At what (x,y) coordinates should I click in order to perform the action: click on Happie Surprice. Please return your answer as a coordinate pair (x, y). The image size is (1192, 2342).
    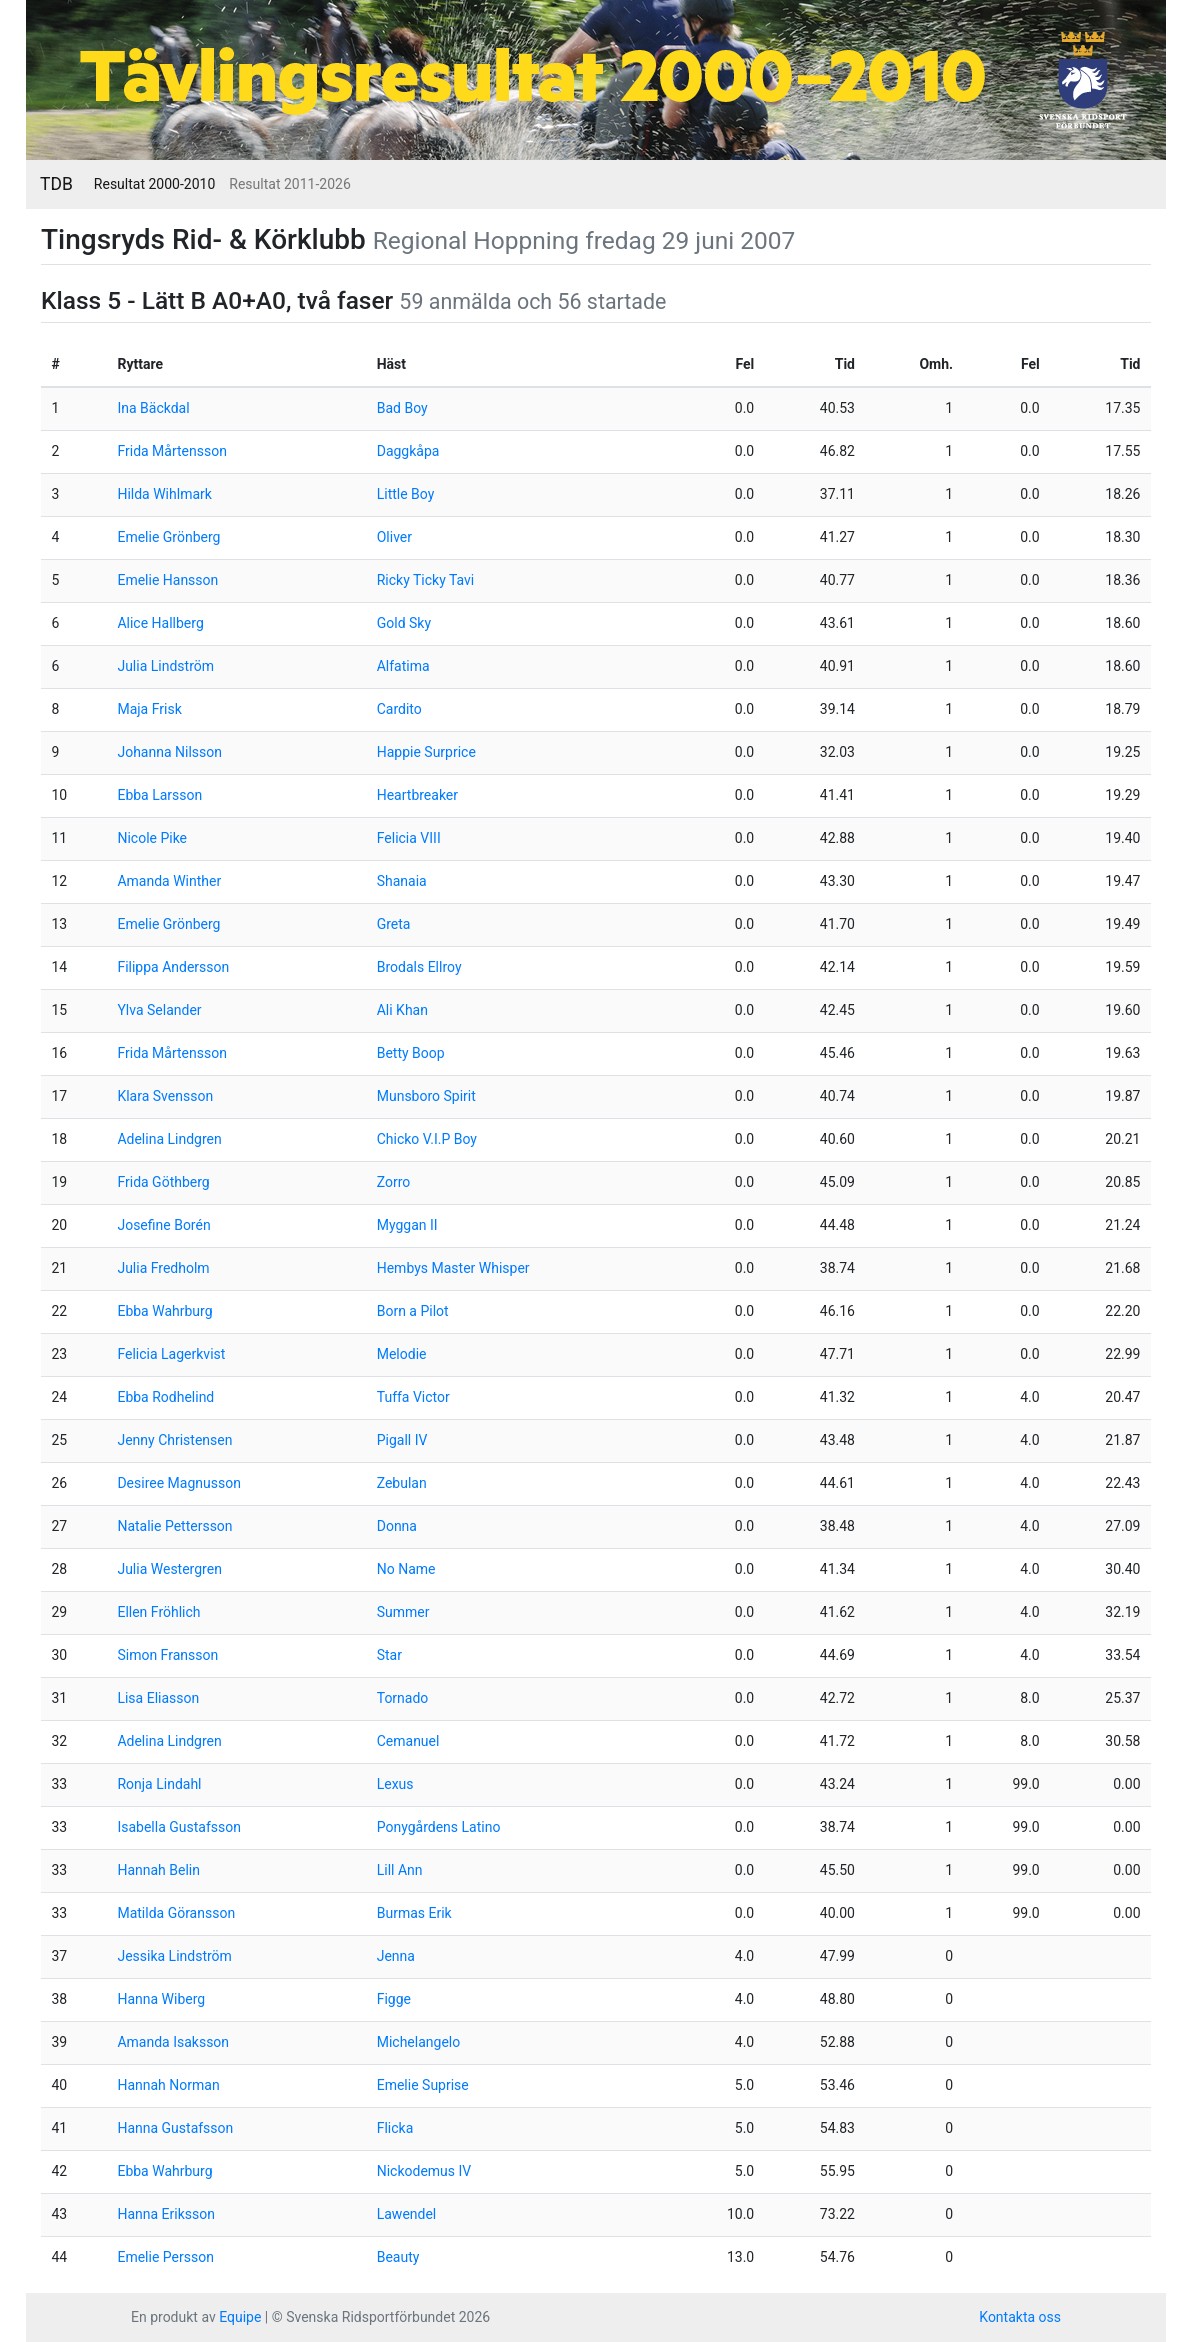
    Looking at the image, I should click on (426, 752).